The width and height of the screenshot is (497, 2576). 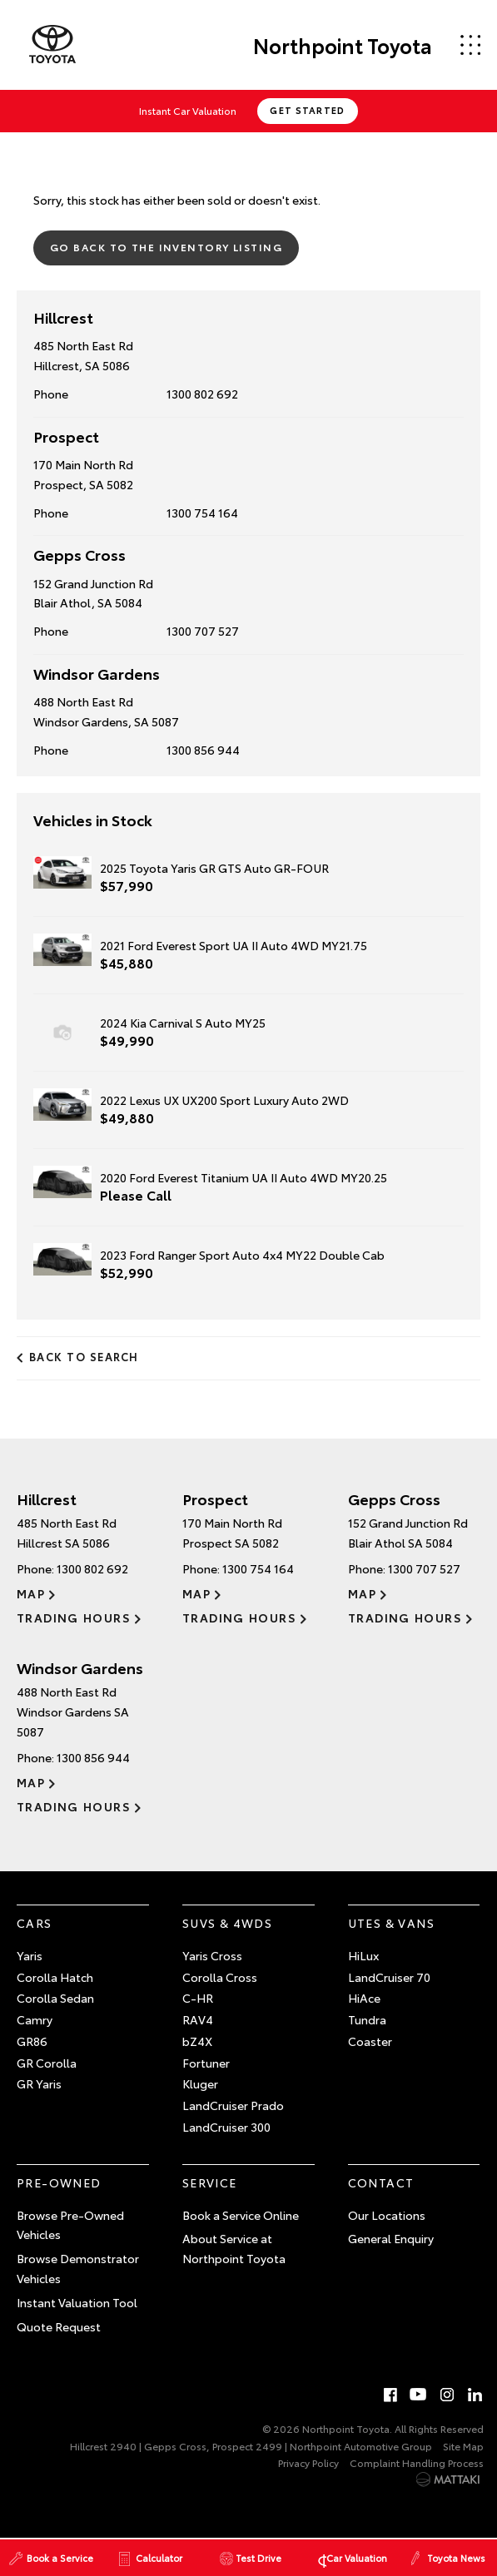 I want to click on Our Locations, so click(x=386, y=2215).